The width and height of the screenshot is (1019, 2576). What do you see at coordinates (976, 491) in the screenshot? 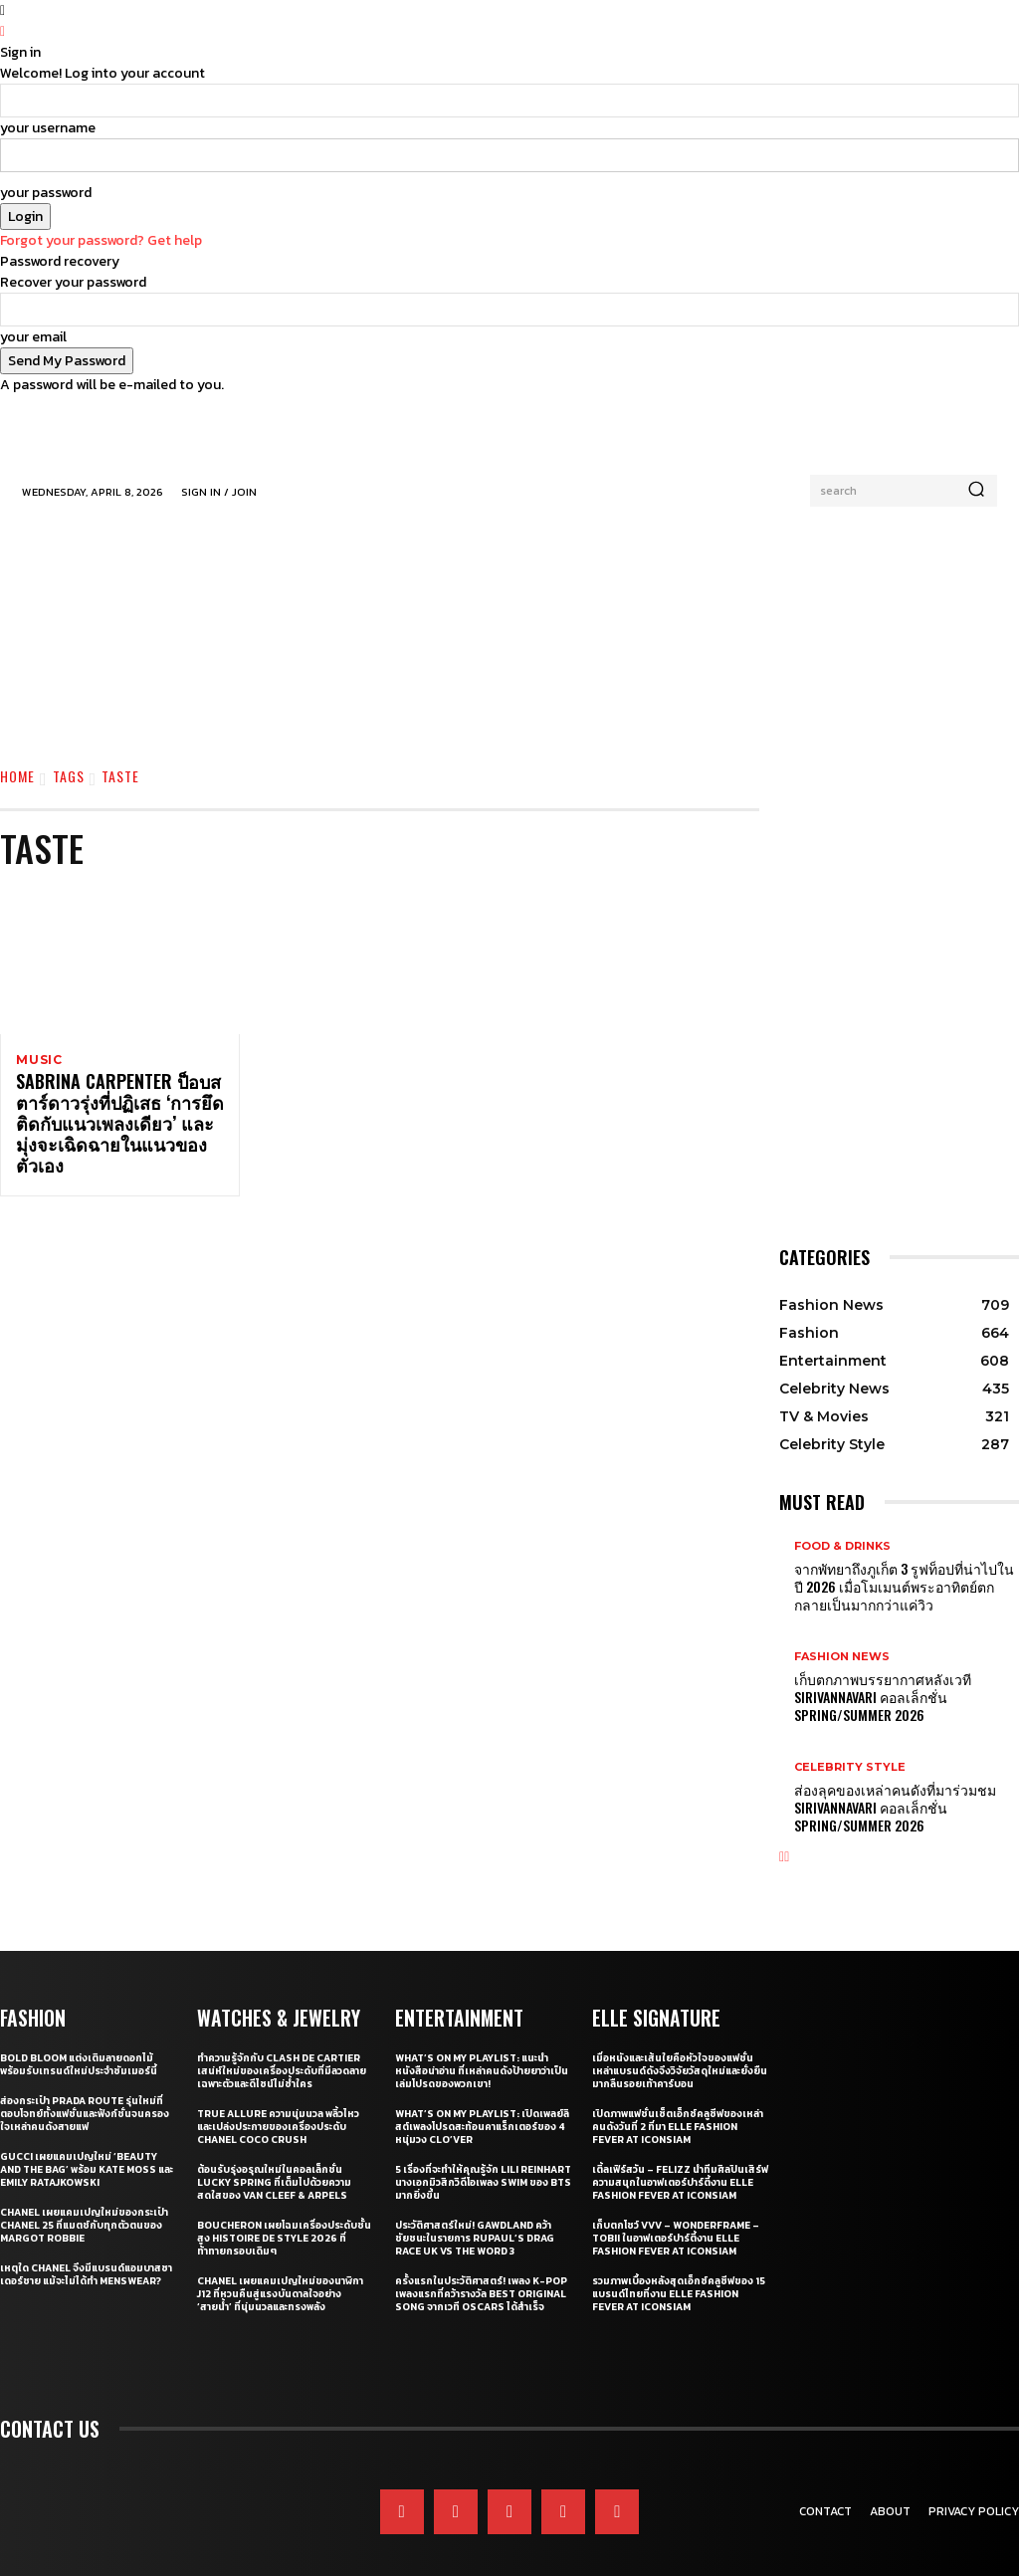
I see `[Search]` at bounding box center [976, 491].